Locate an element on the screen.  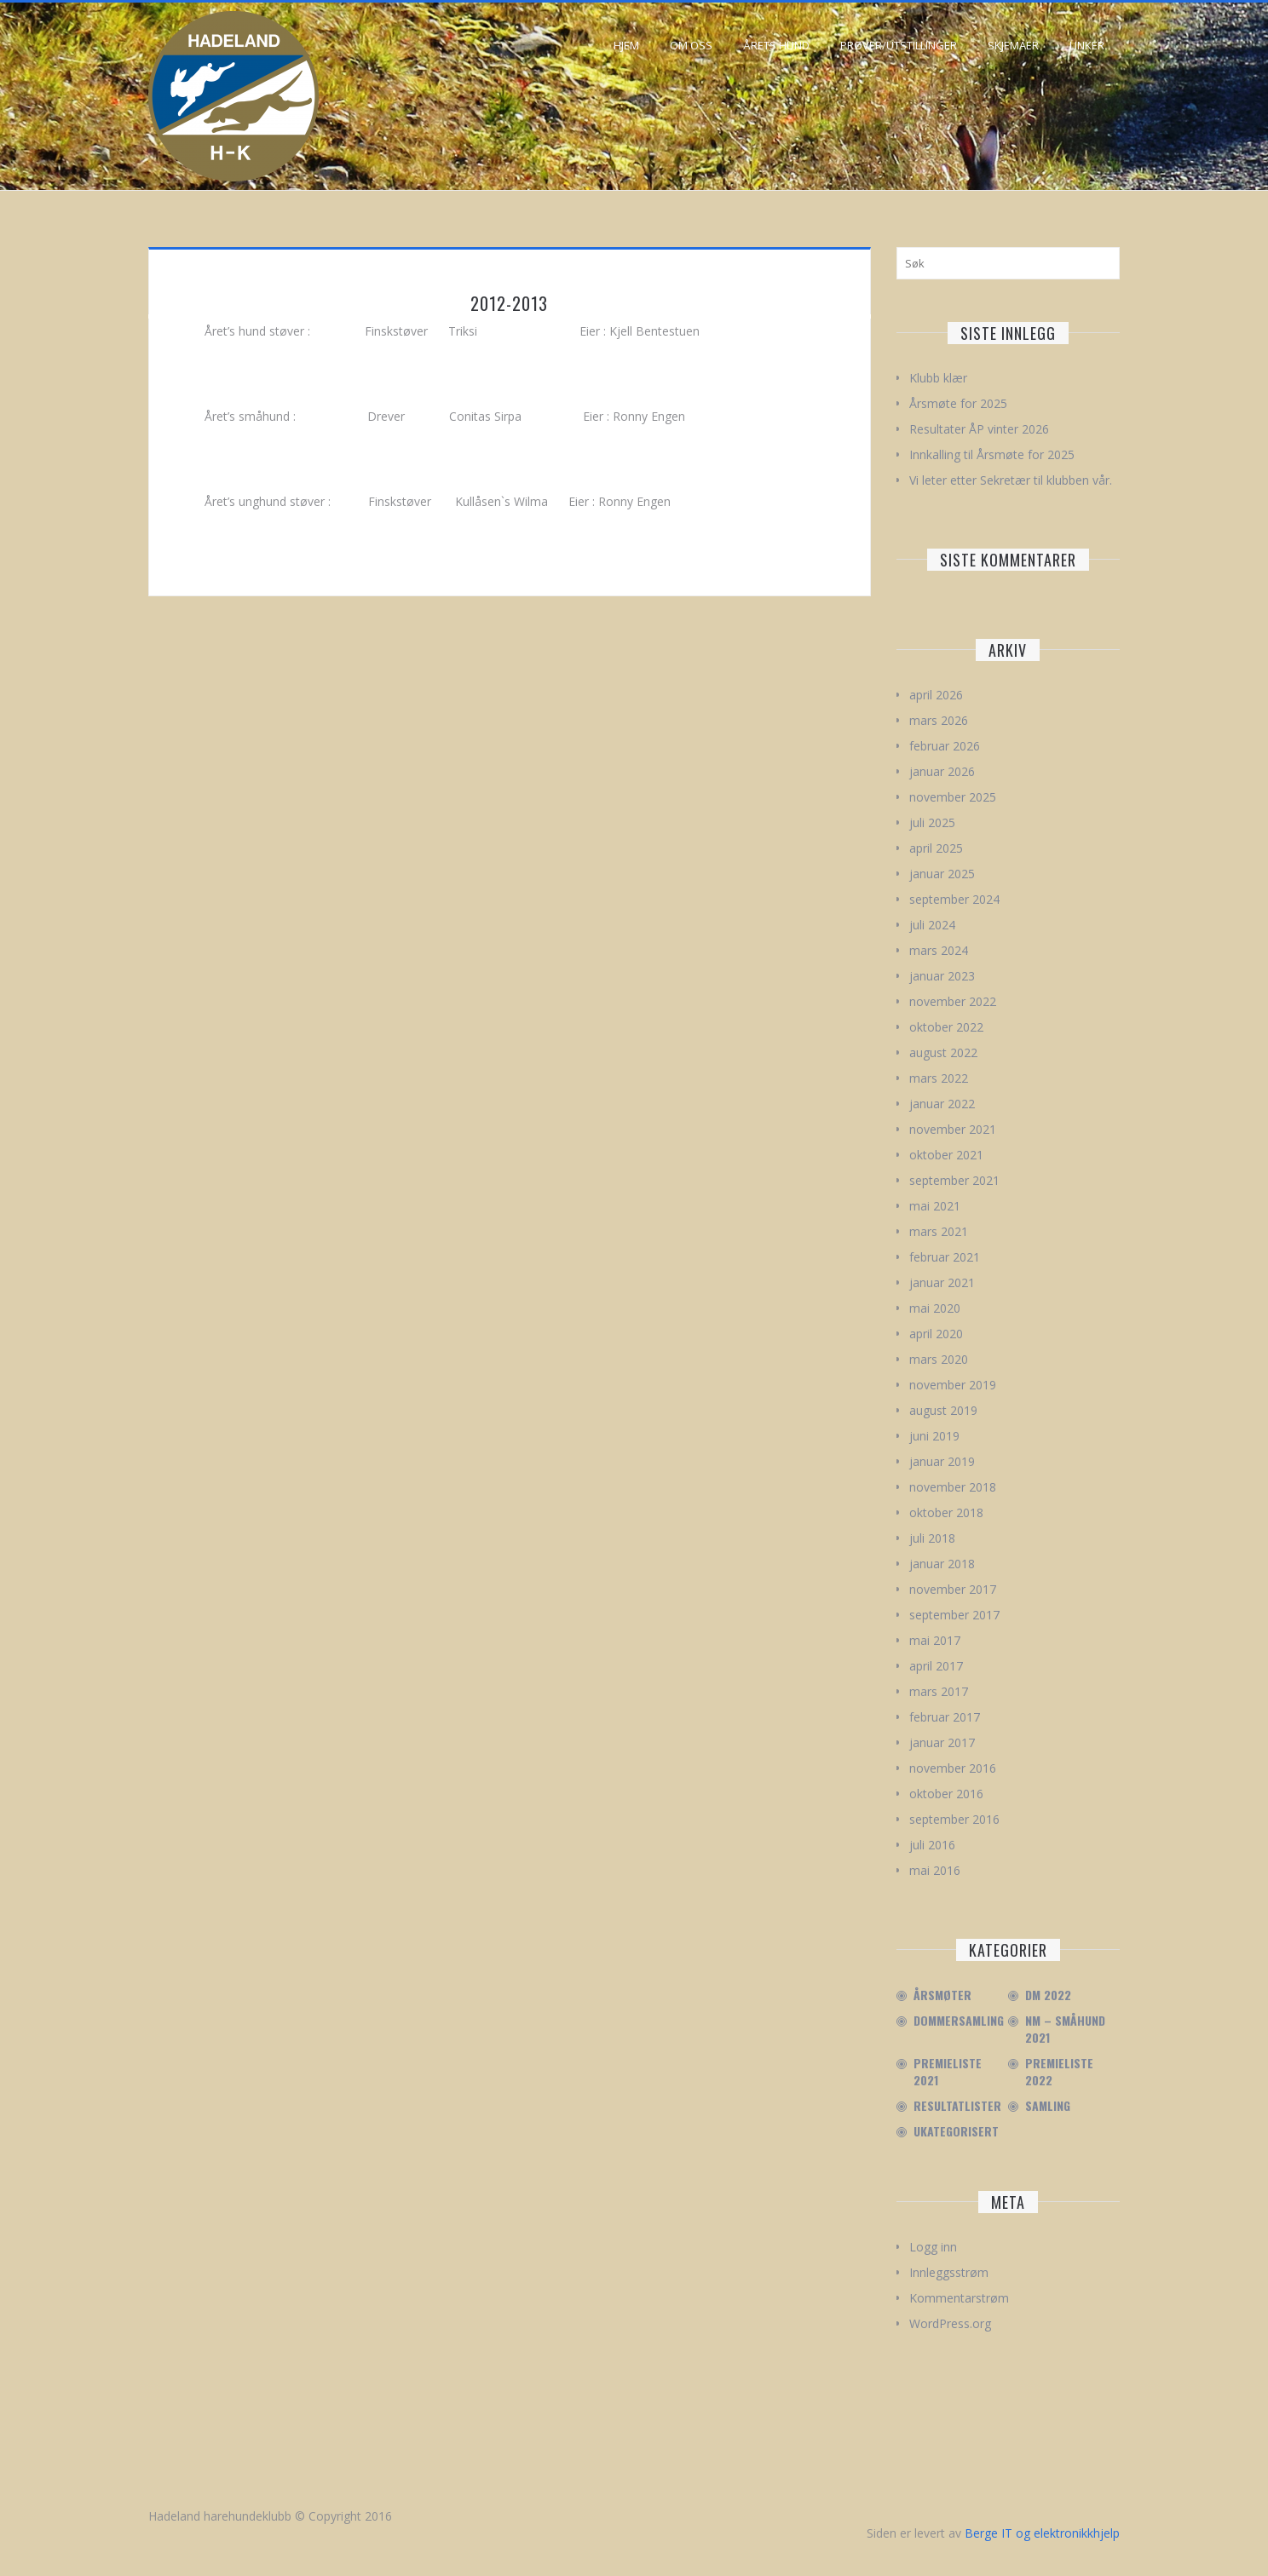
Klubb klær is located at coordinates (938, 378).